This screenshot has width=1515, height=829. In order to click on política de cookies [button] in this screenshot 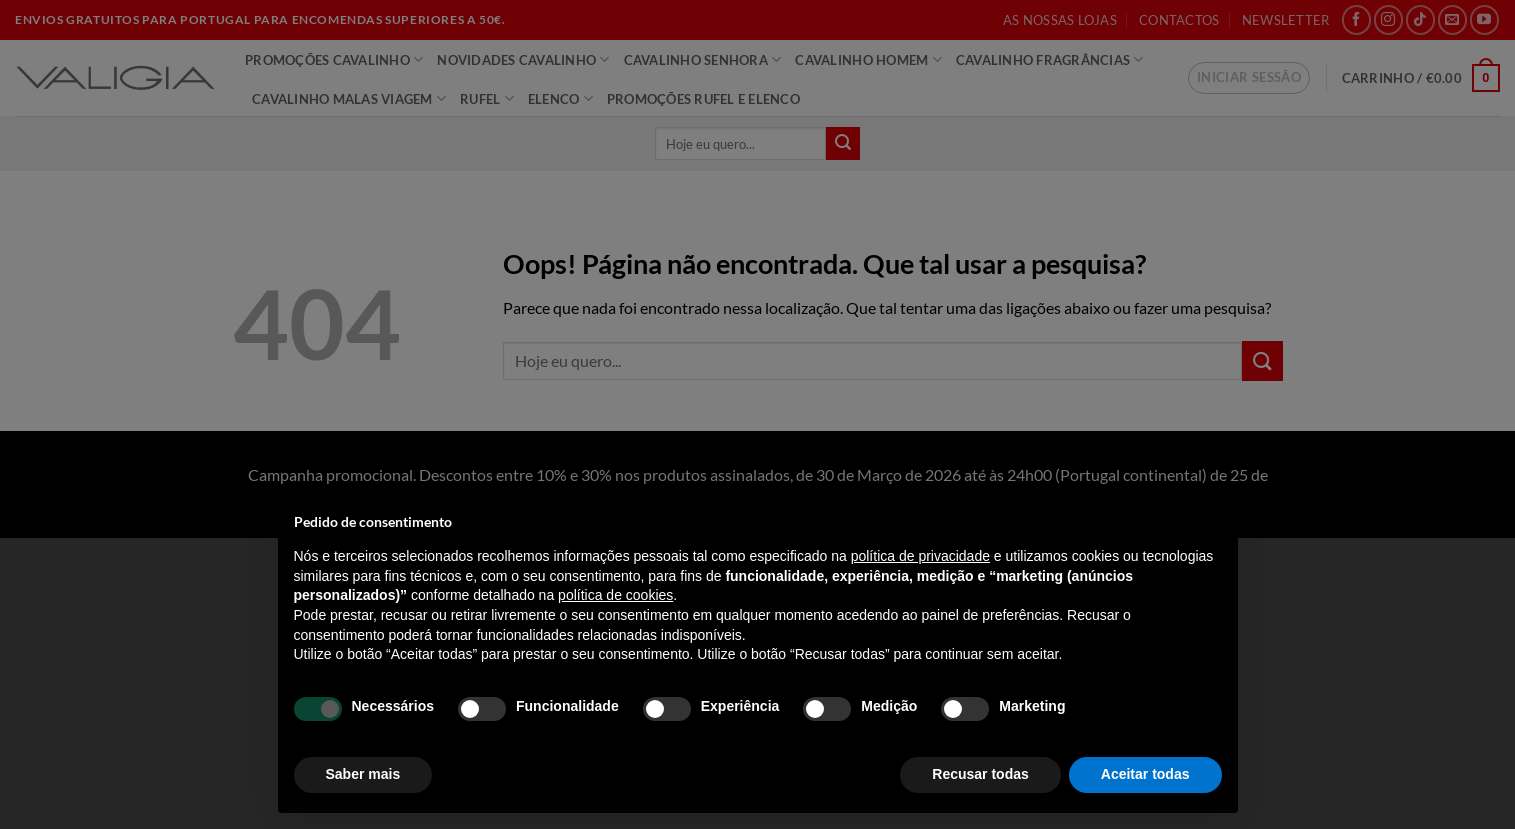, I will do `click(615, 595)`.